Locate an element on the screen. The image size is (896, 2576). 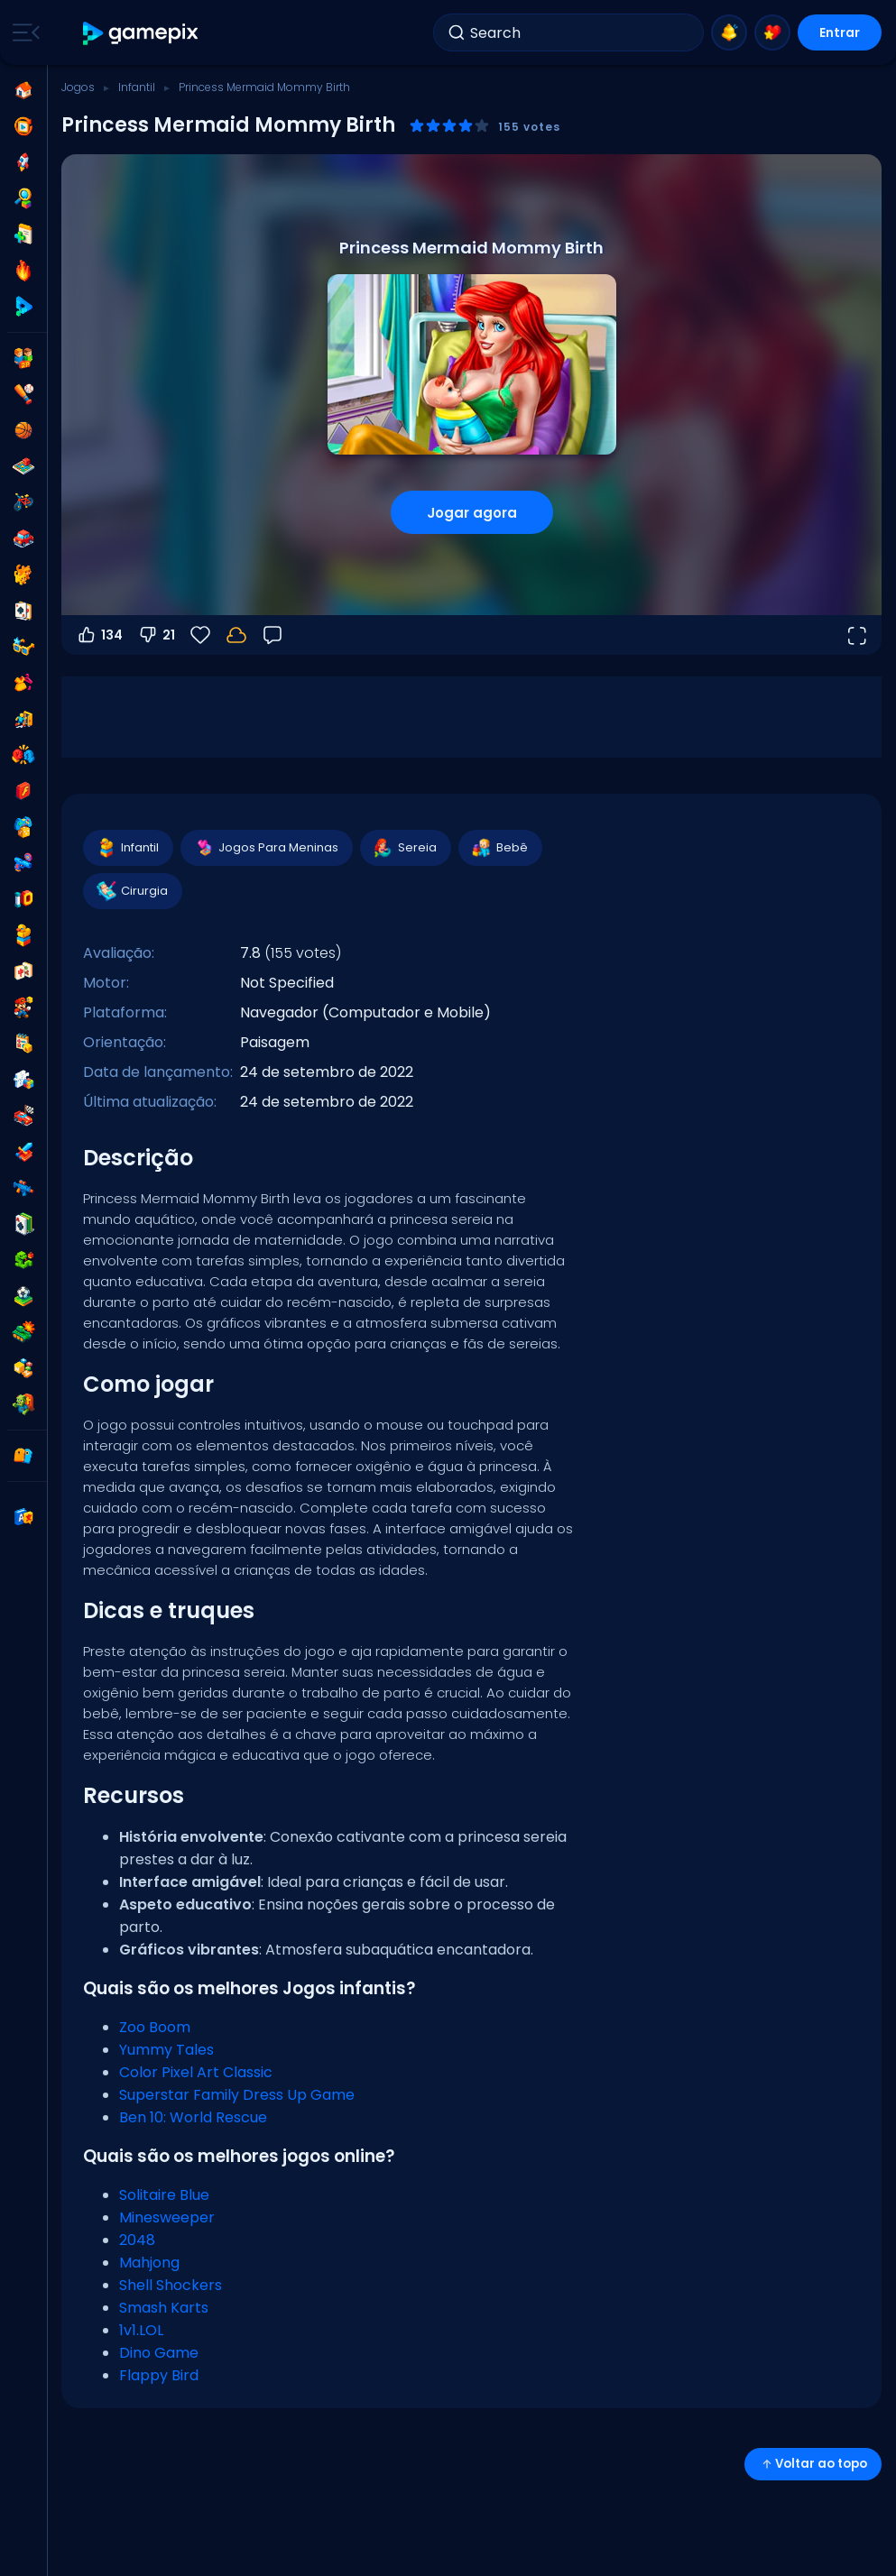
Jogos is located at coordinates (78, 87).